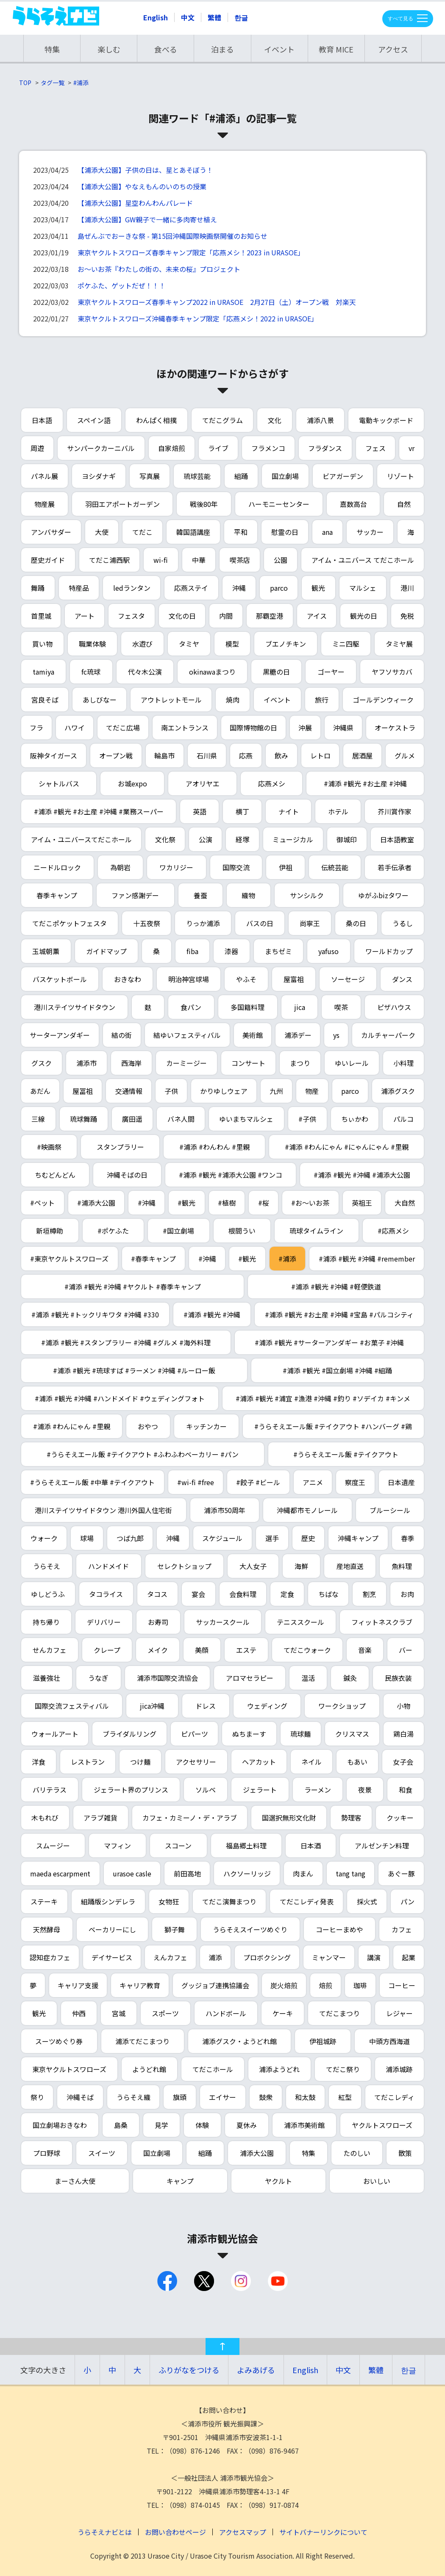 The image size is (445, 2576). Describe the element at coordinates (101, 2153) in the screenshot. I see `スイーツ` at that location.